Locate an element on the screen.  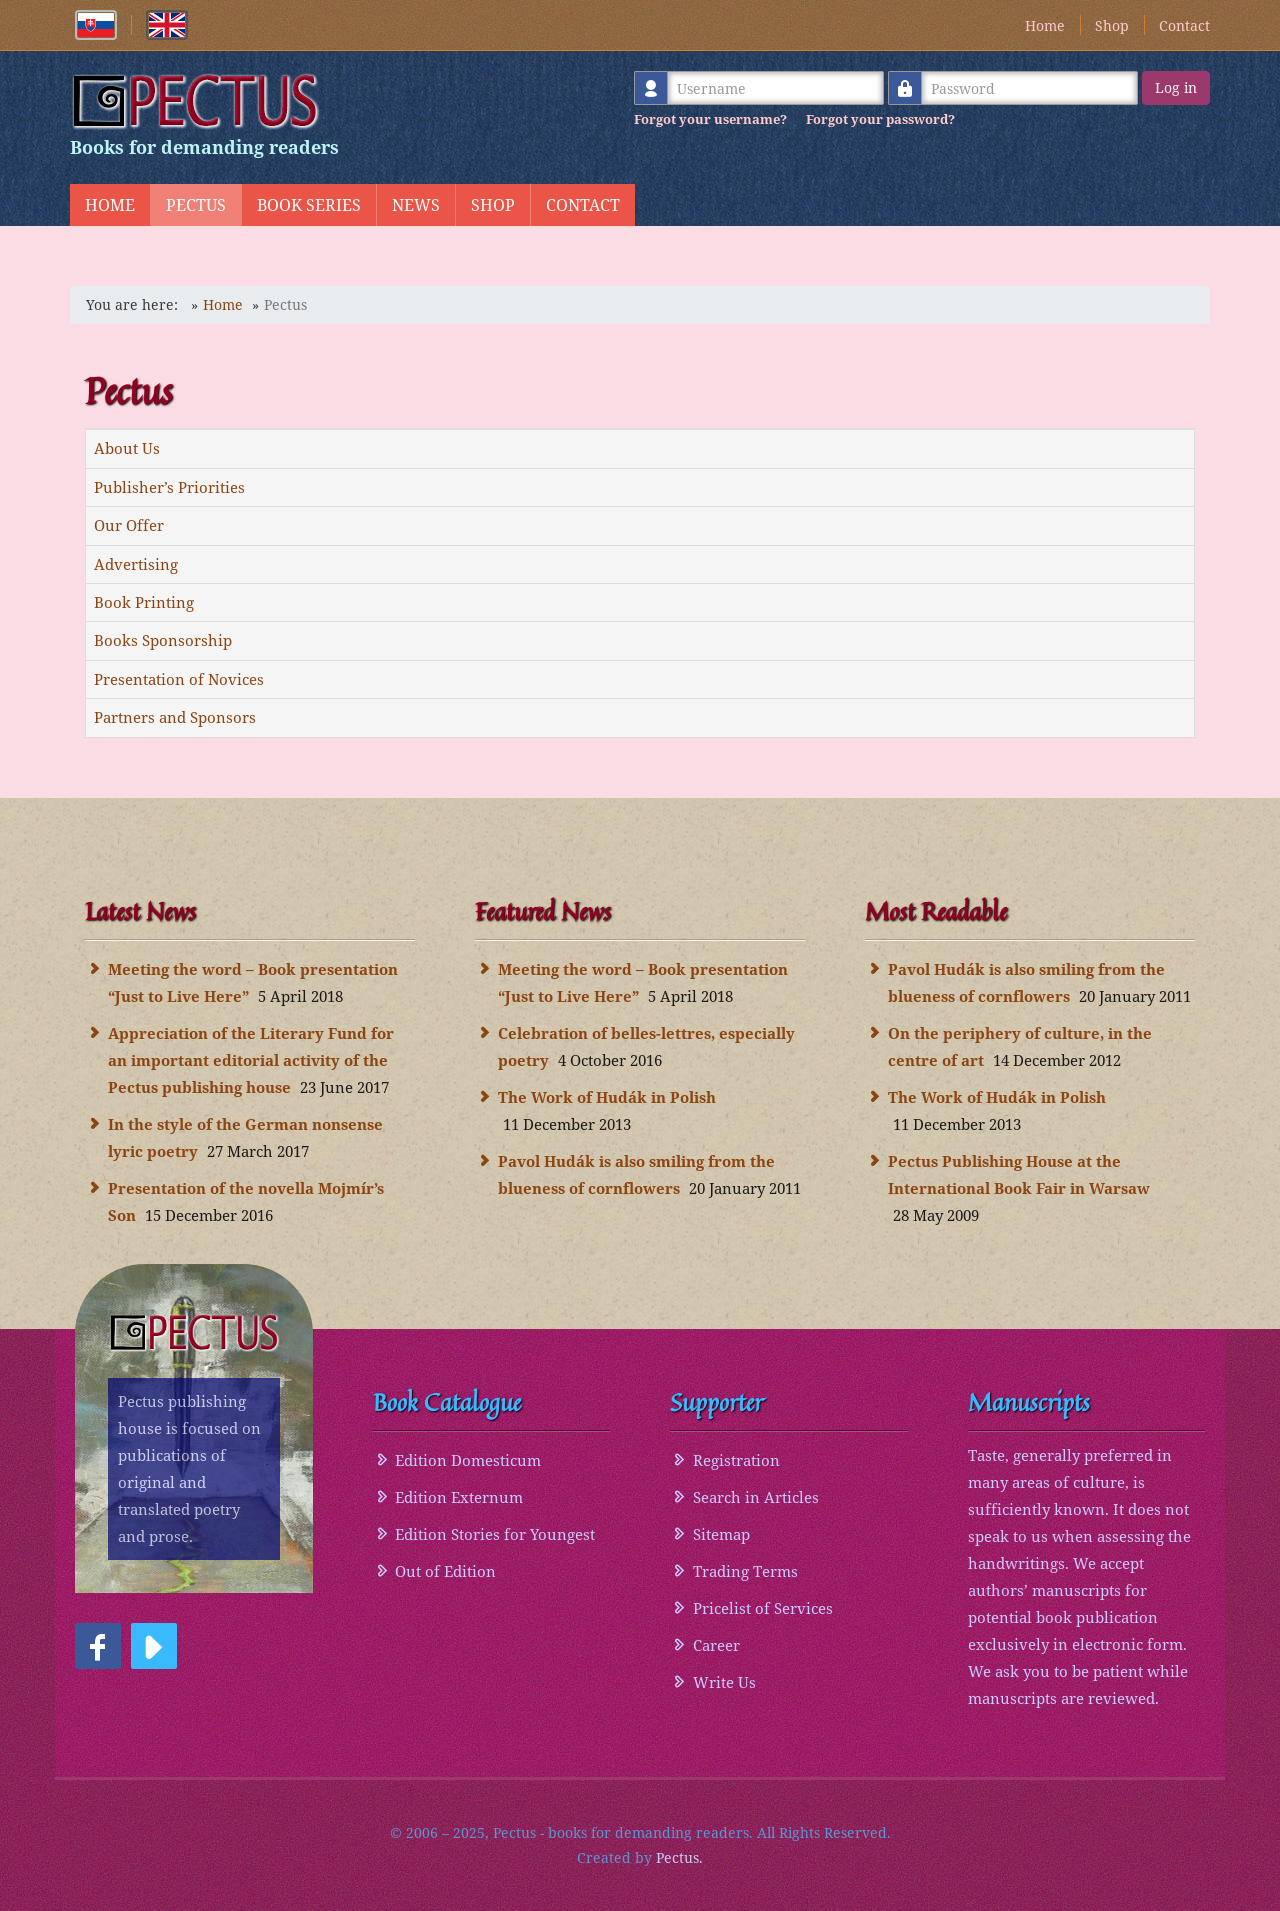
Home is located at coordinates (1045, 25).